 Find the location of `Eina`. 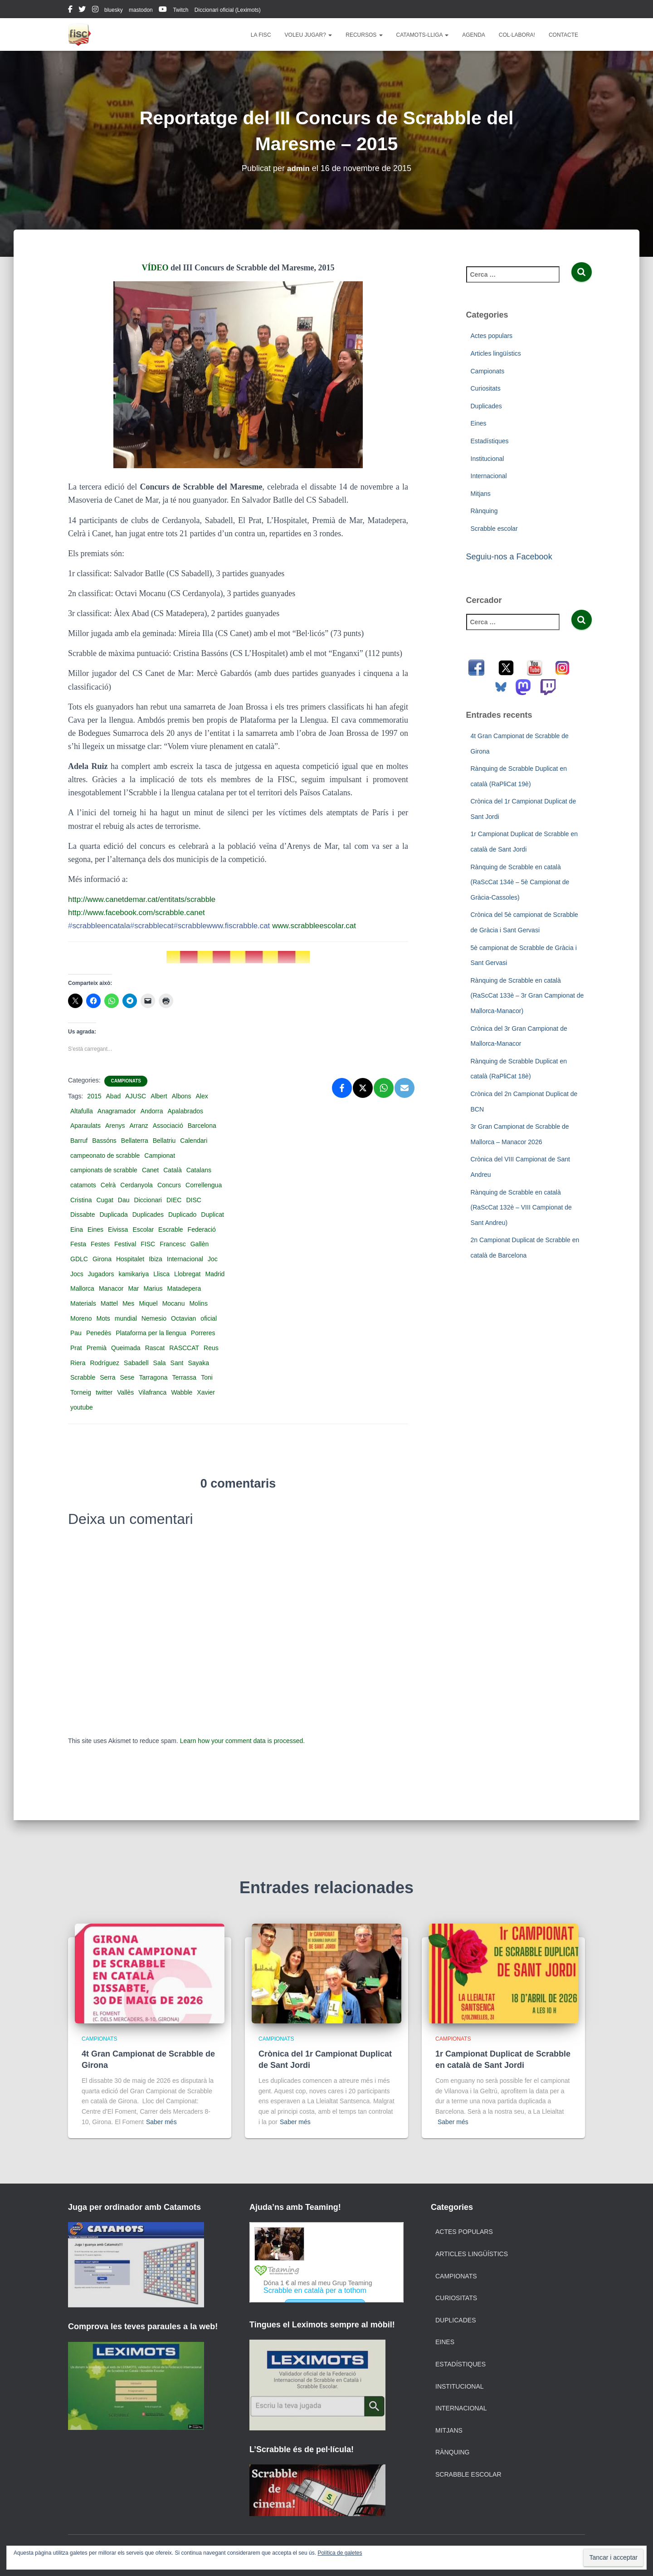

Eina is located at coordinates (76, 1229).